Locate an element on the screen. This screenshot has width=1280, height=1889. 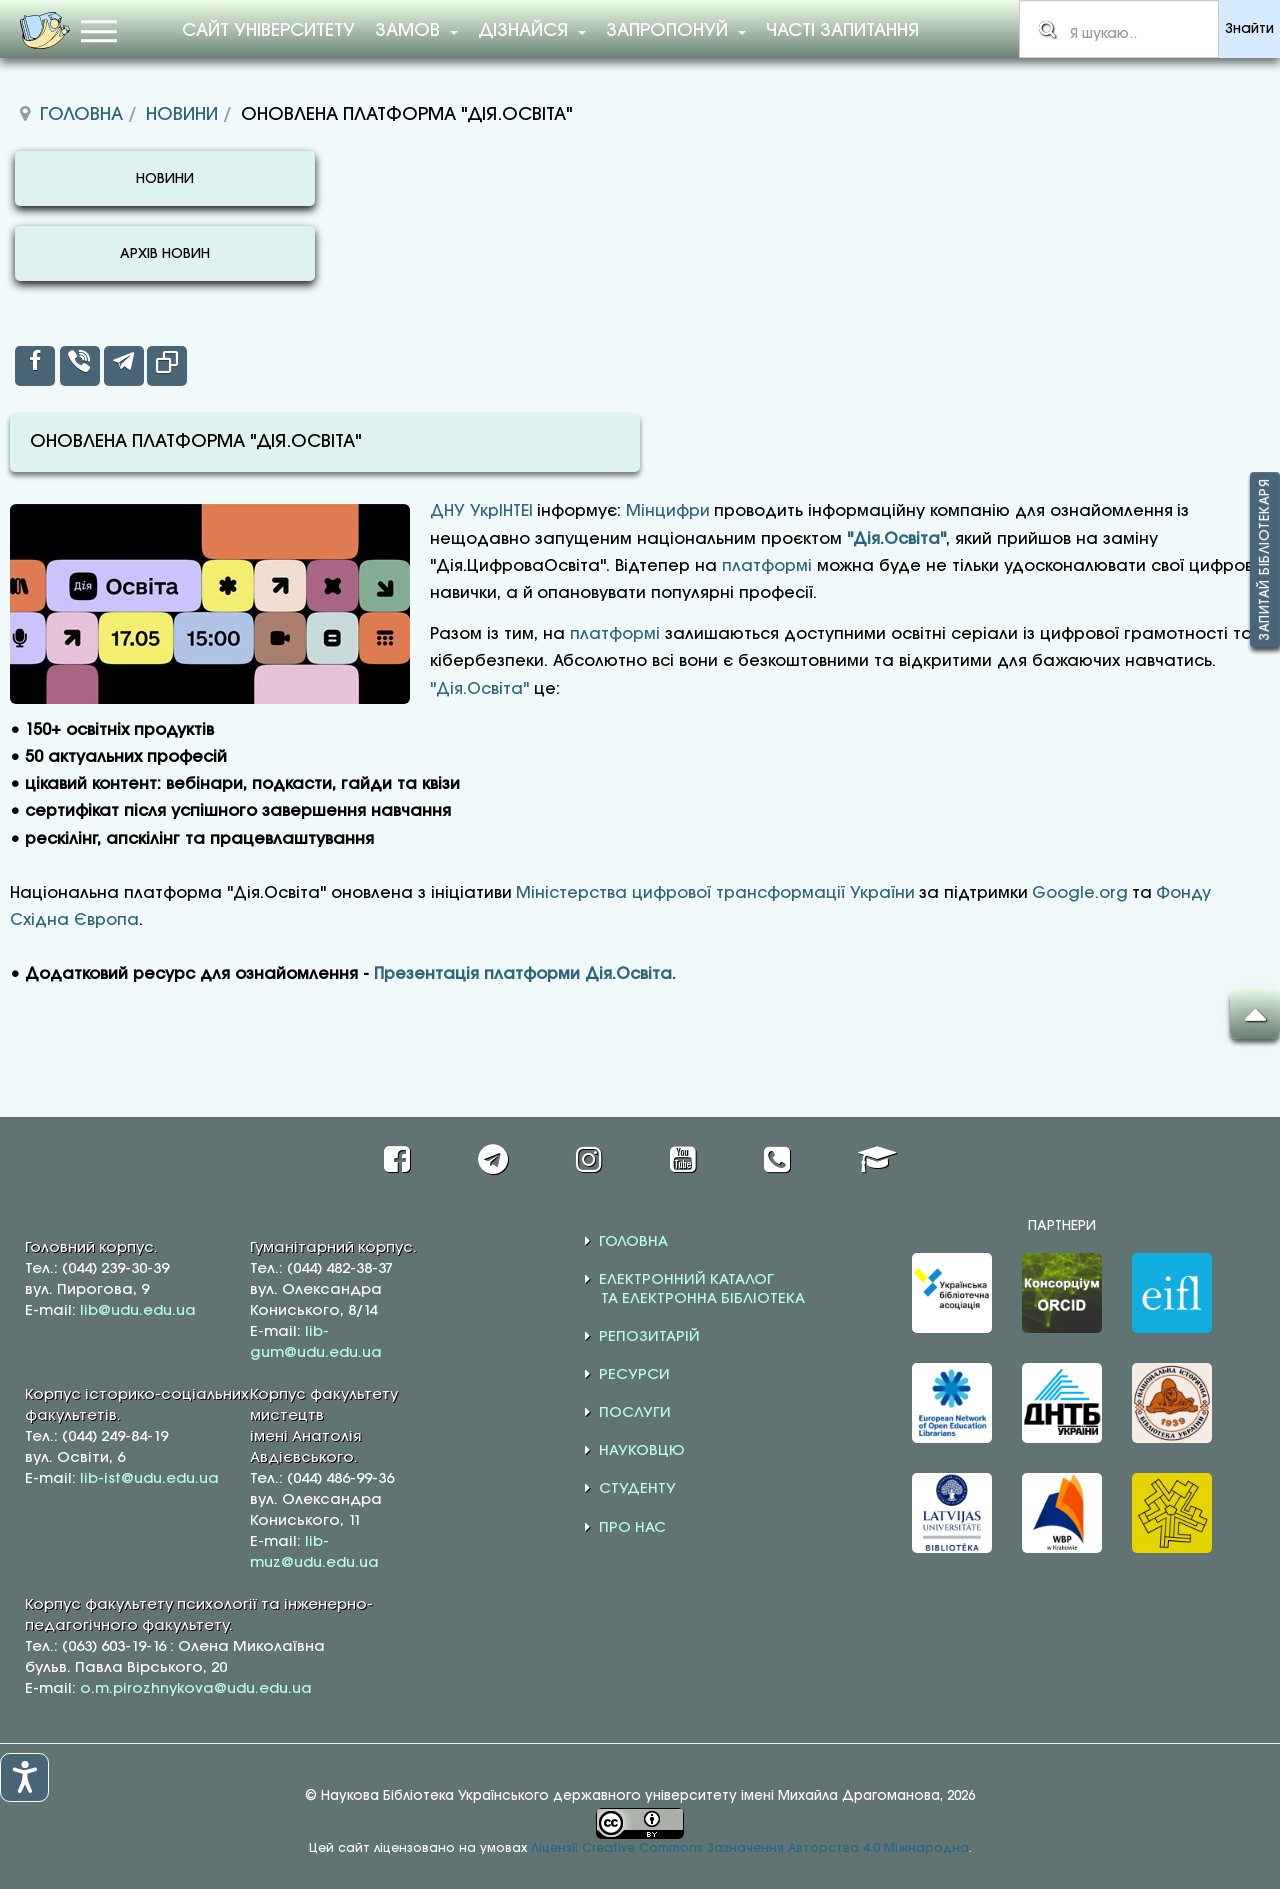
платформі is located at coordinates (767, 566).